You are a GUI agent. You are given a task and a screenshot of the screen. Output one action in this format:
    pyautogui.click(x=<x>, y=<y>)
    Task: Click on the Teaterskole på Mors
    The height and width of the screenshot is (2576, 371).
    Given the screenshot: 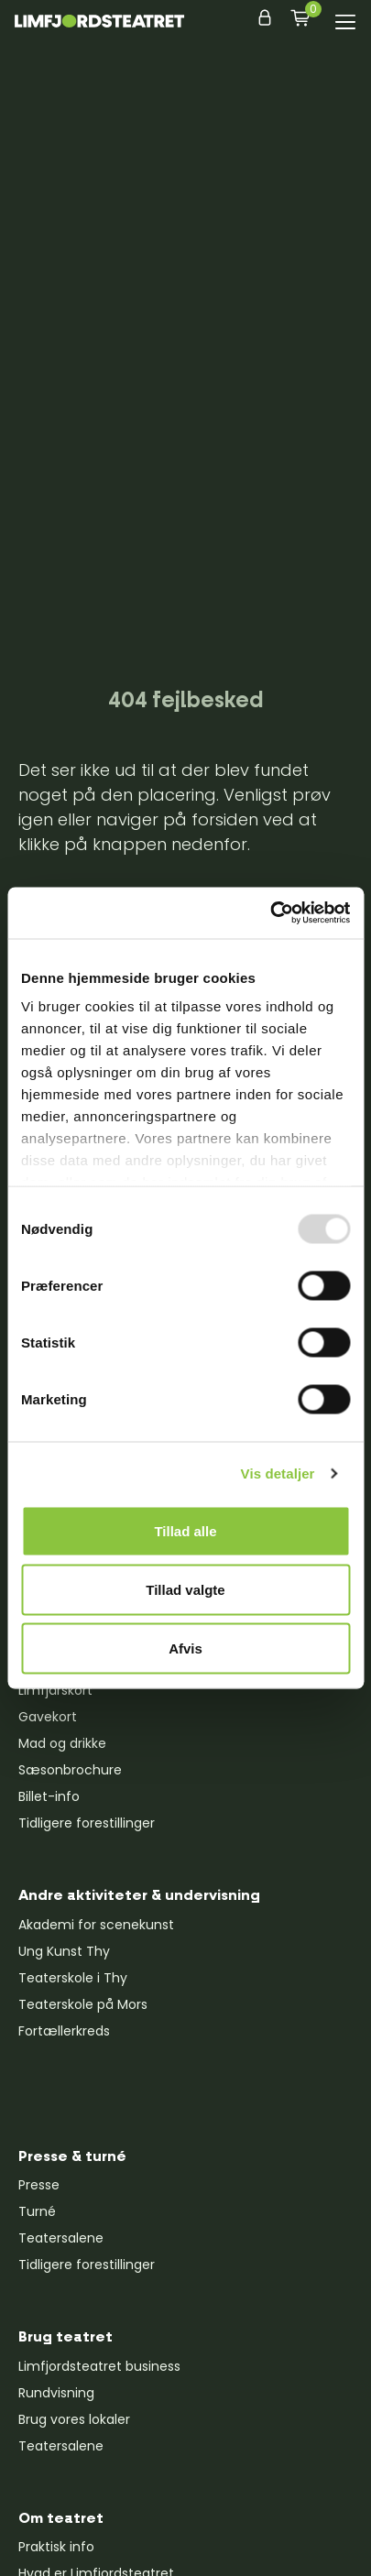 What is the action you would take?
    pyautogui.click(x=82, y=2004)
    